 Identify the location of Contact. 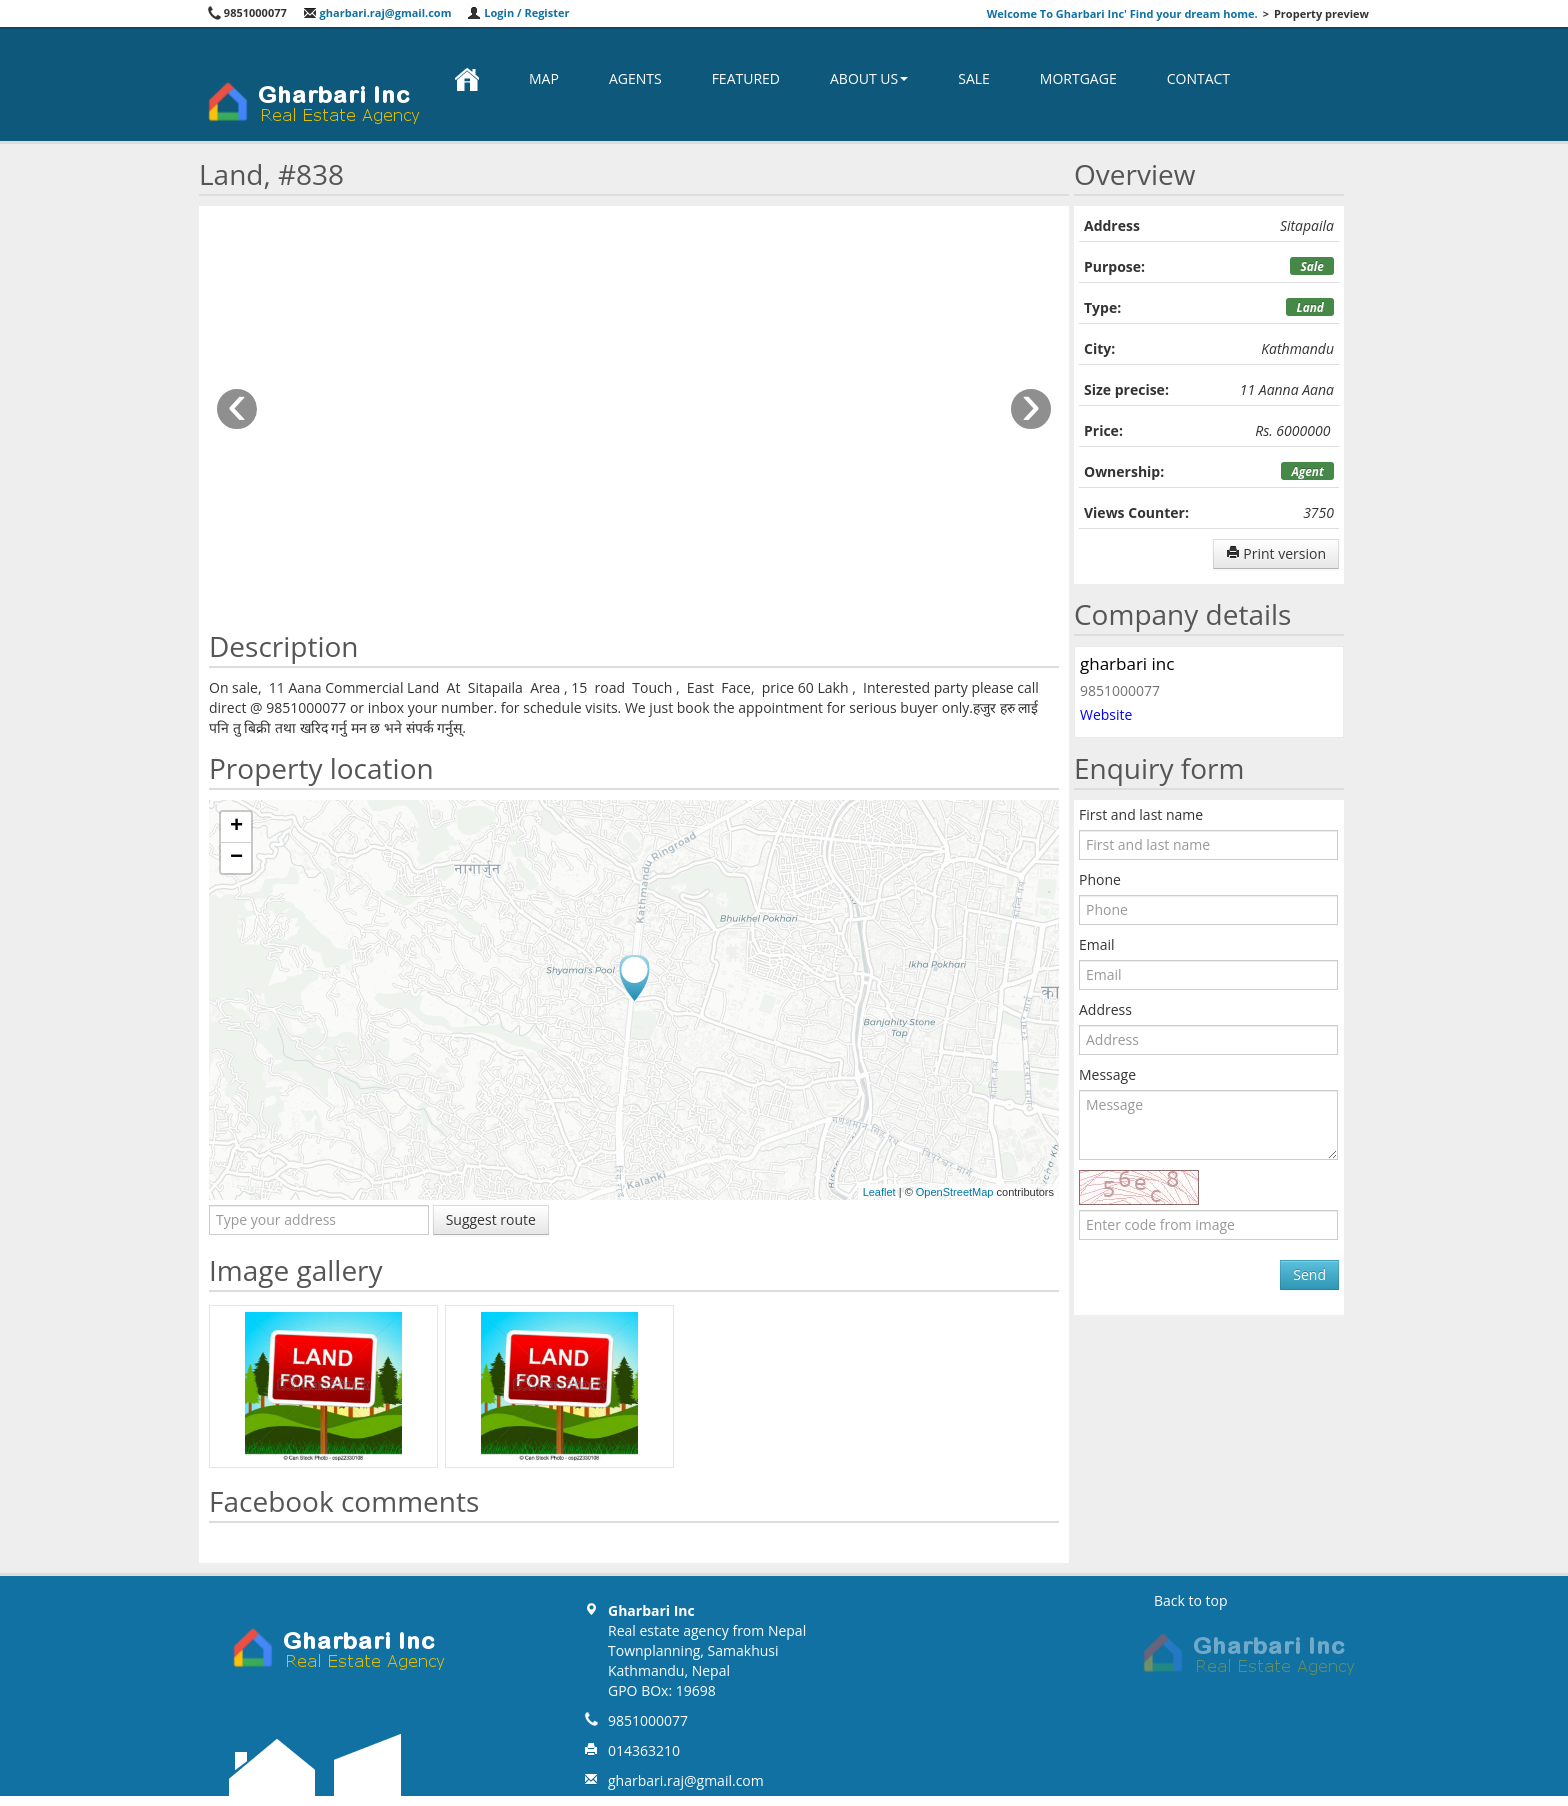
(1198, 78).